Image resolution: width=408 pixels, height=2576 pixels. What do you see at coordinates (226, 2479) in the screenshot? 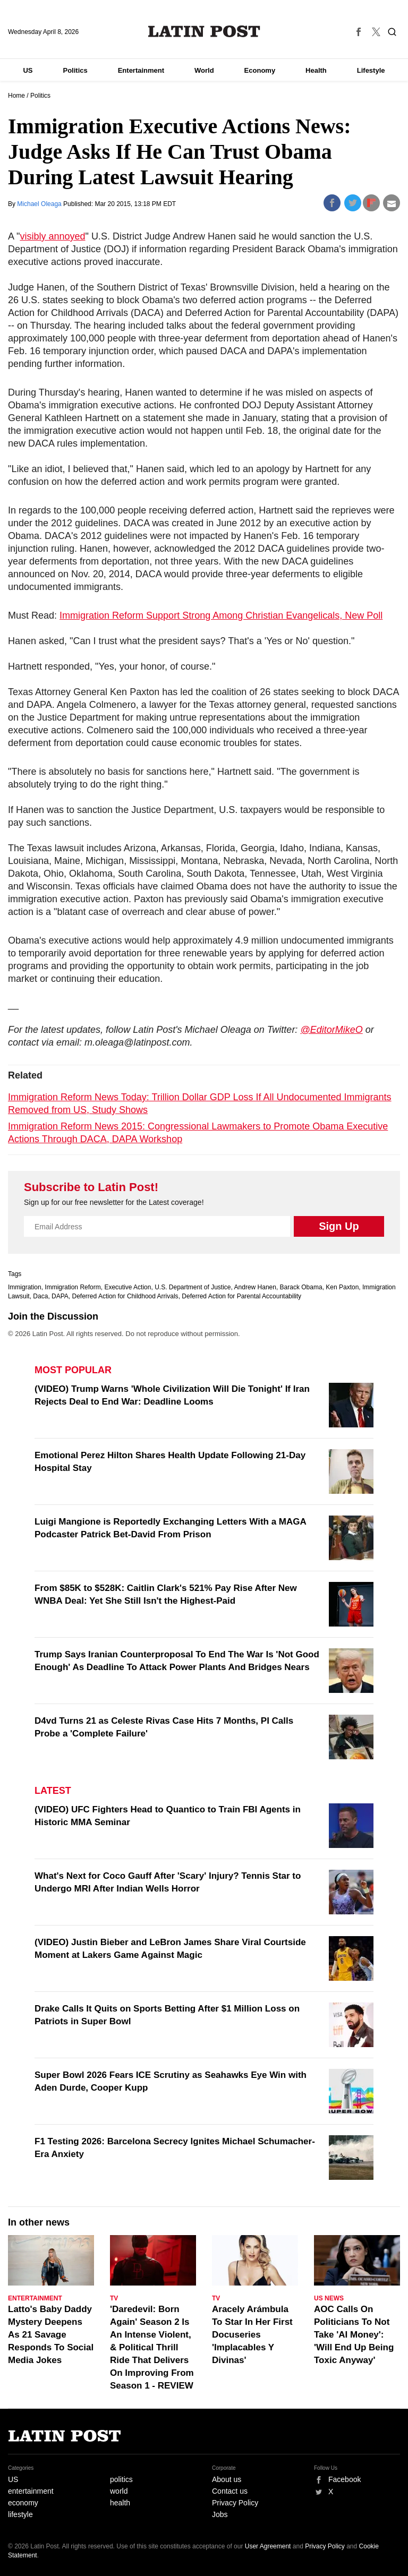
I see `About us` at bounding box center [226, 2479].